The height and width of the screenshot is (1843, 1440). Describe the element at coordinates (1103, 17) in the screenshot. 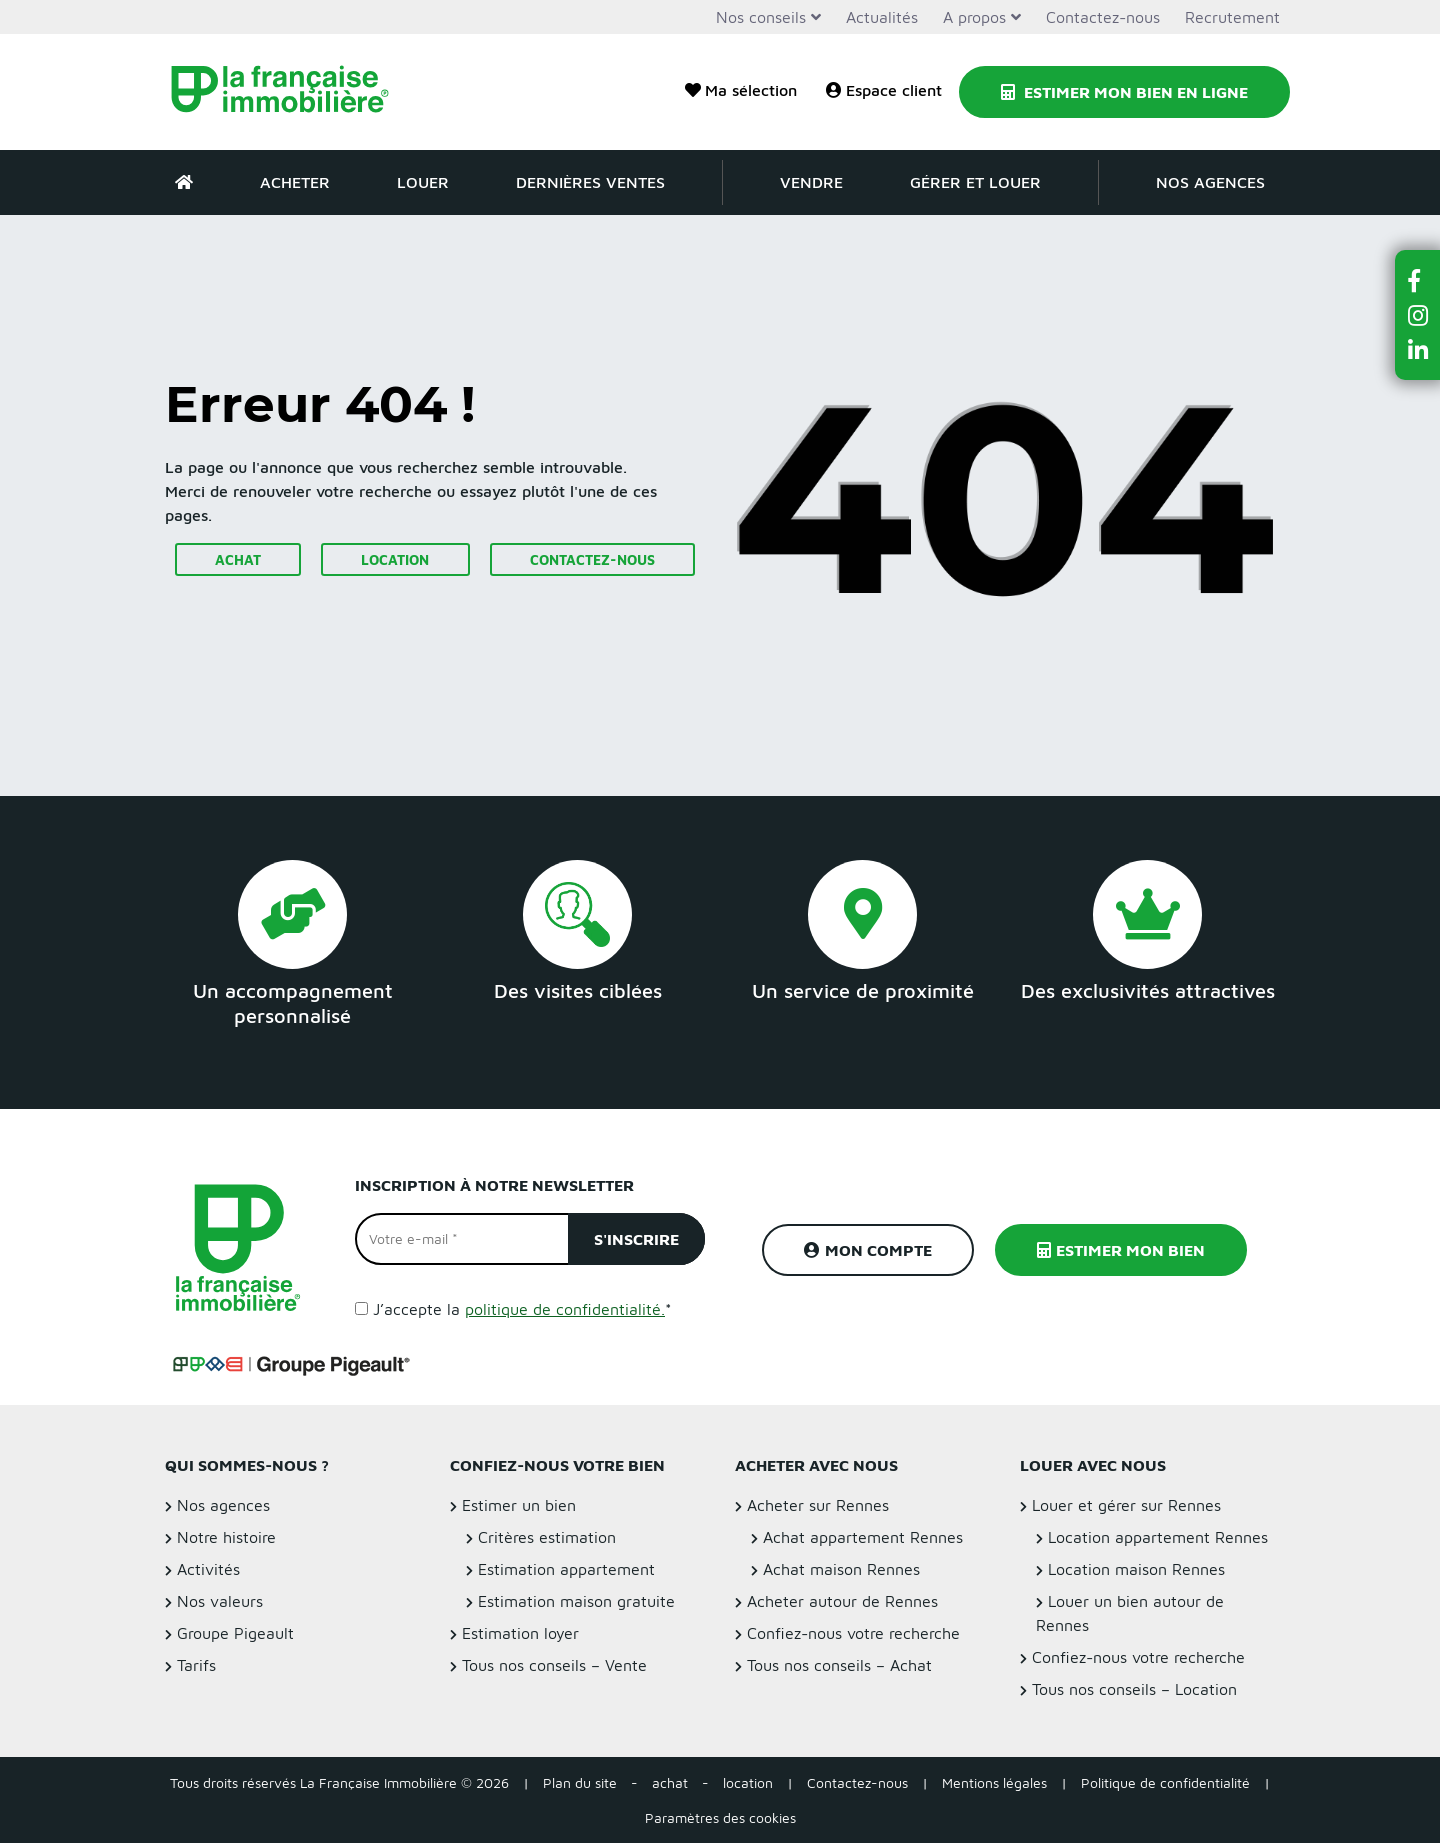

I see `Contactez-nous` at that location.